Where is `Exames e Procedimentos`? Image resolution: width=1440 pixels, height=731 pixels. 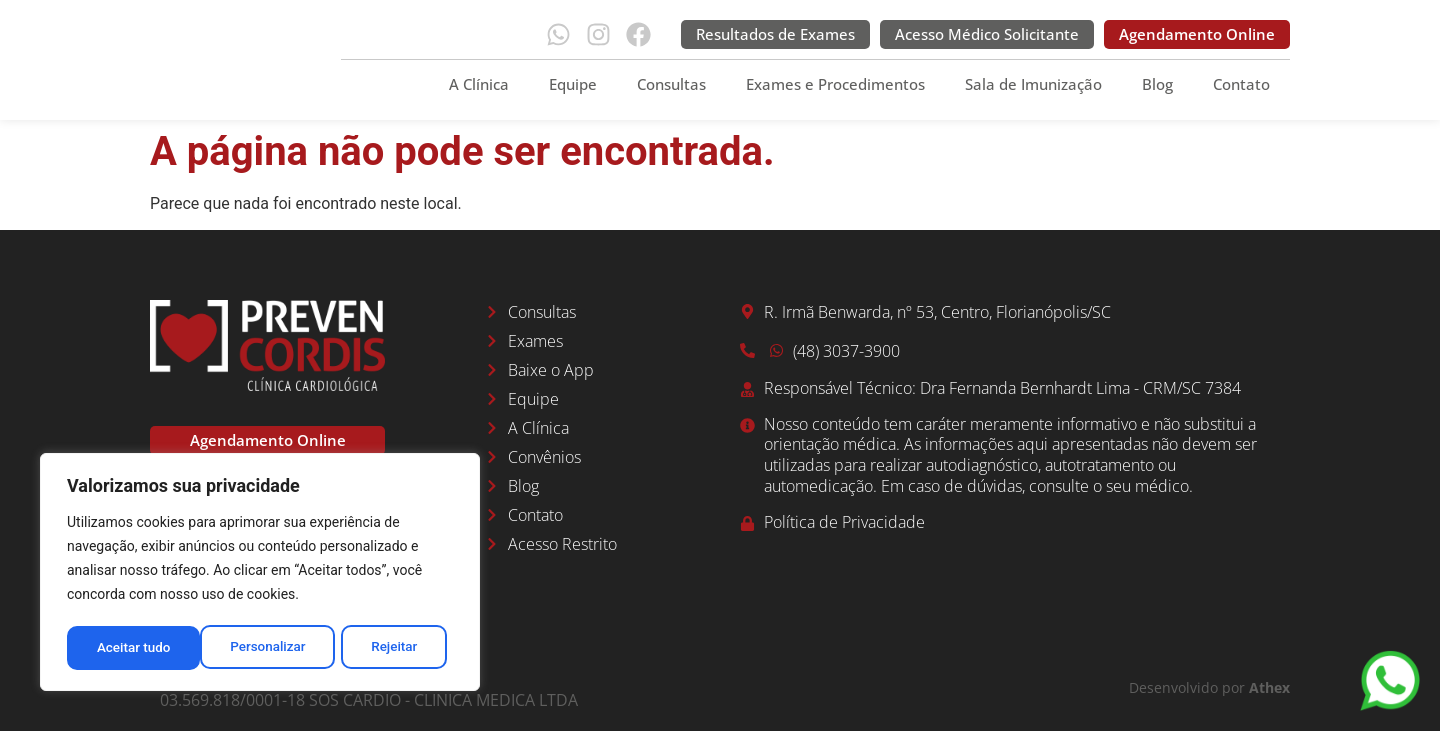
Exames e Procedimentos is located at coordinates (835, 84).